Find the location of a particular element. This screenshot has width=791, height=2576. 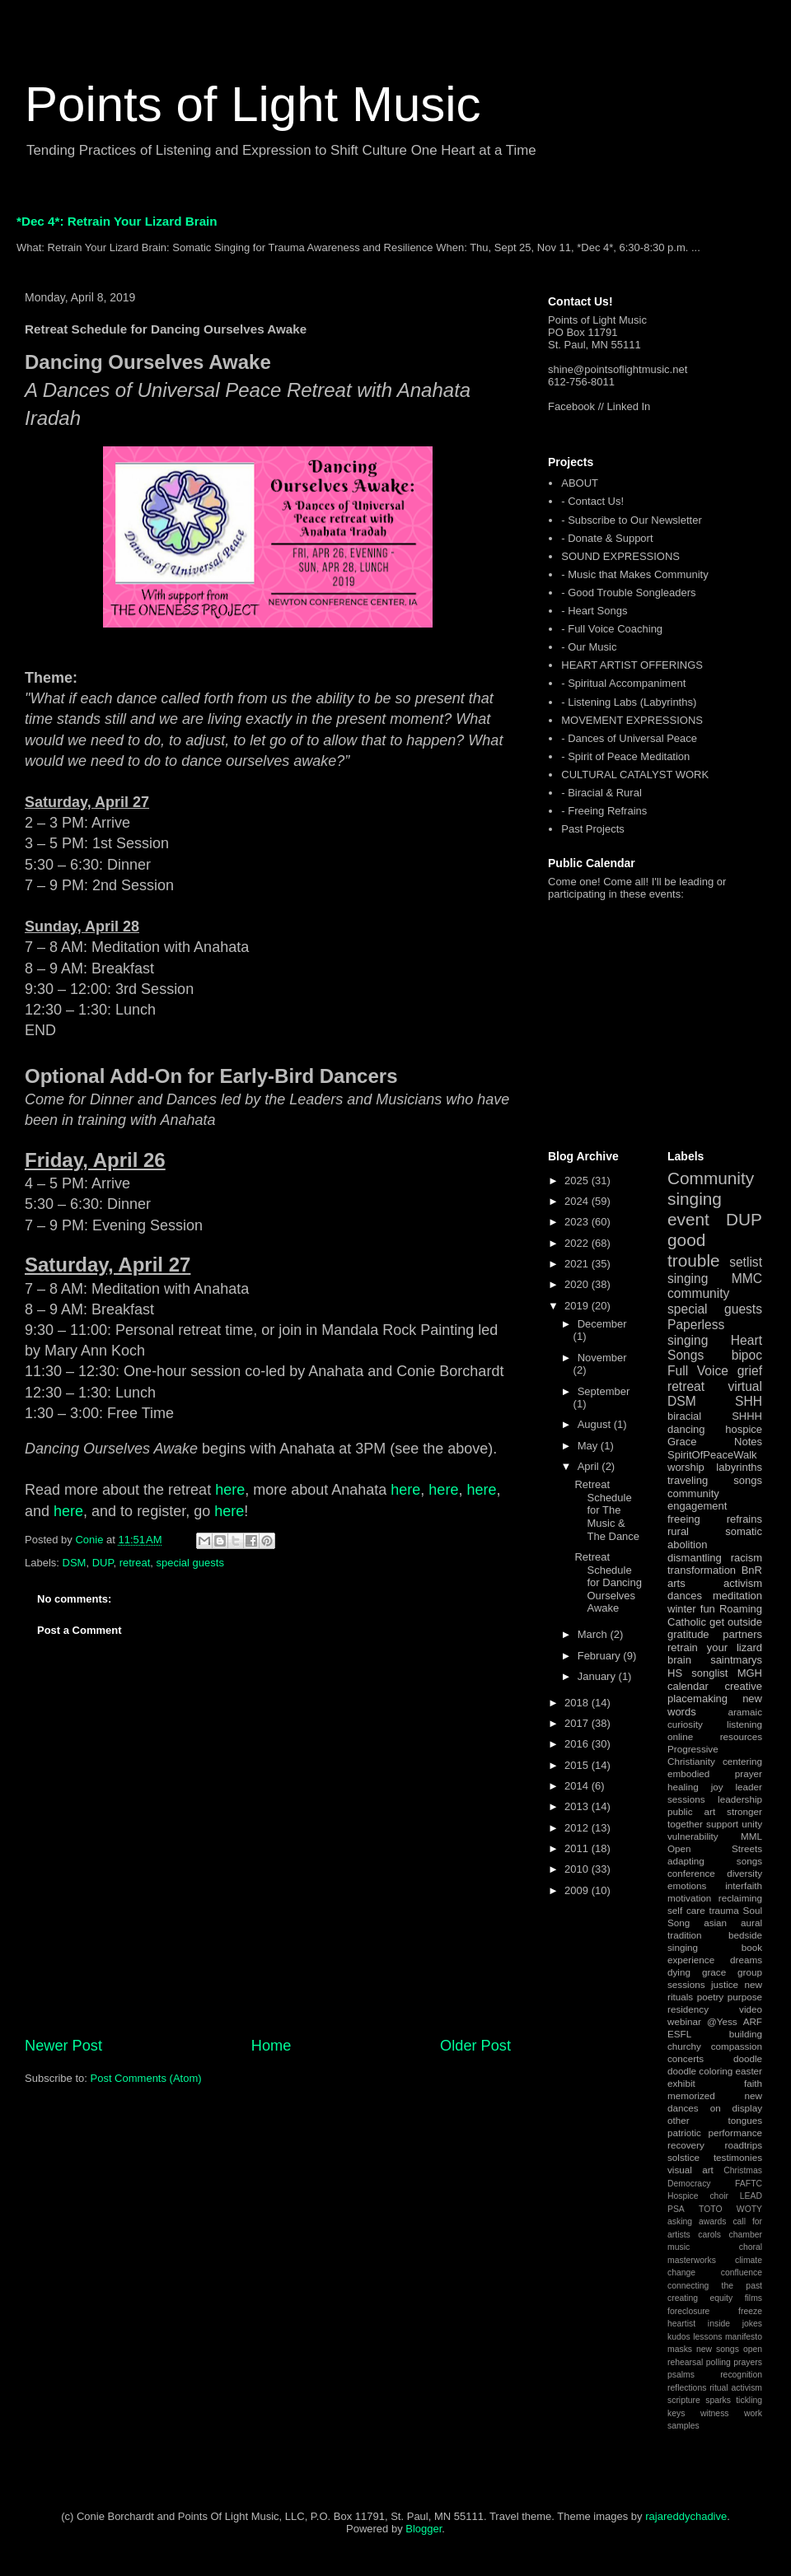

joy is located at coordinates (717, 1786).